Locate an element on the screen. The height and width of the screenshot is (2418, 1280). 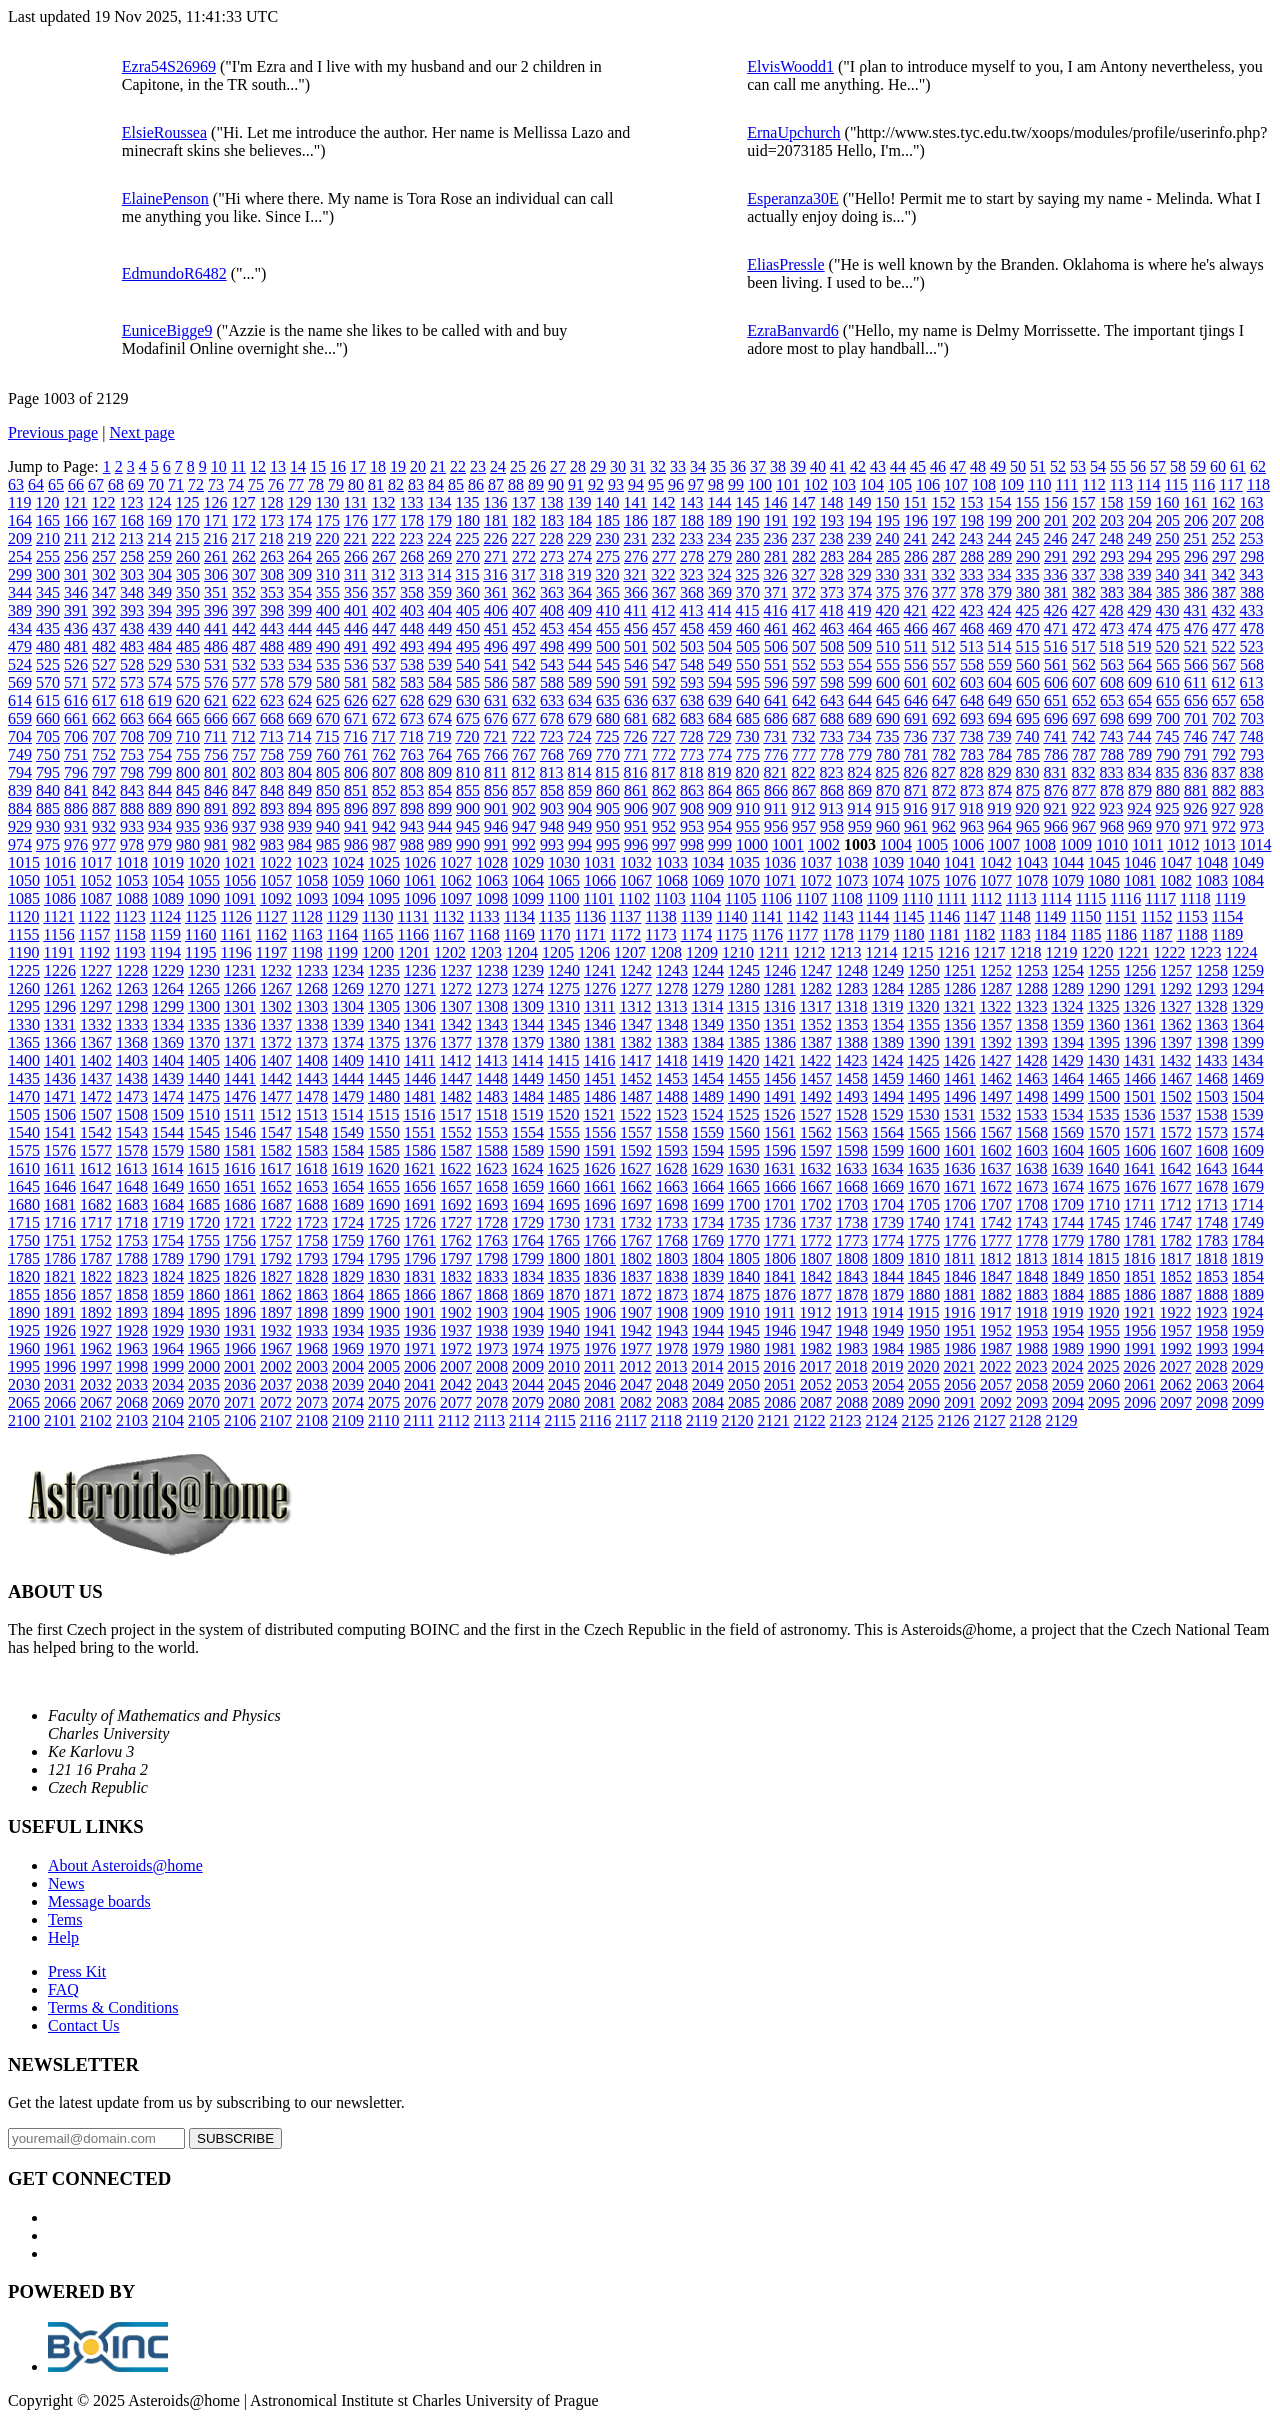
1817 is located at coordinates (1175, 1258).